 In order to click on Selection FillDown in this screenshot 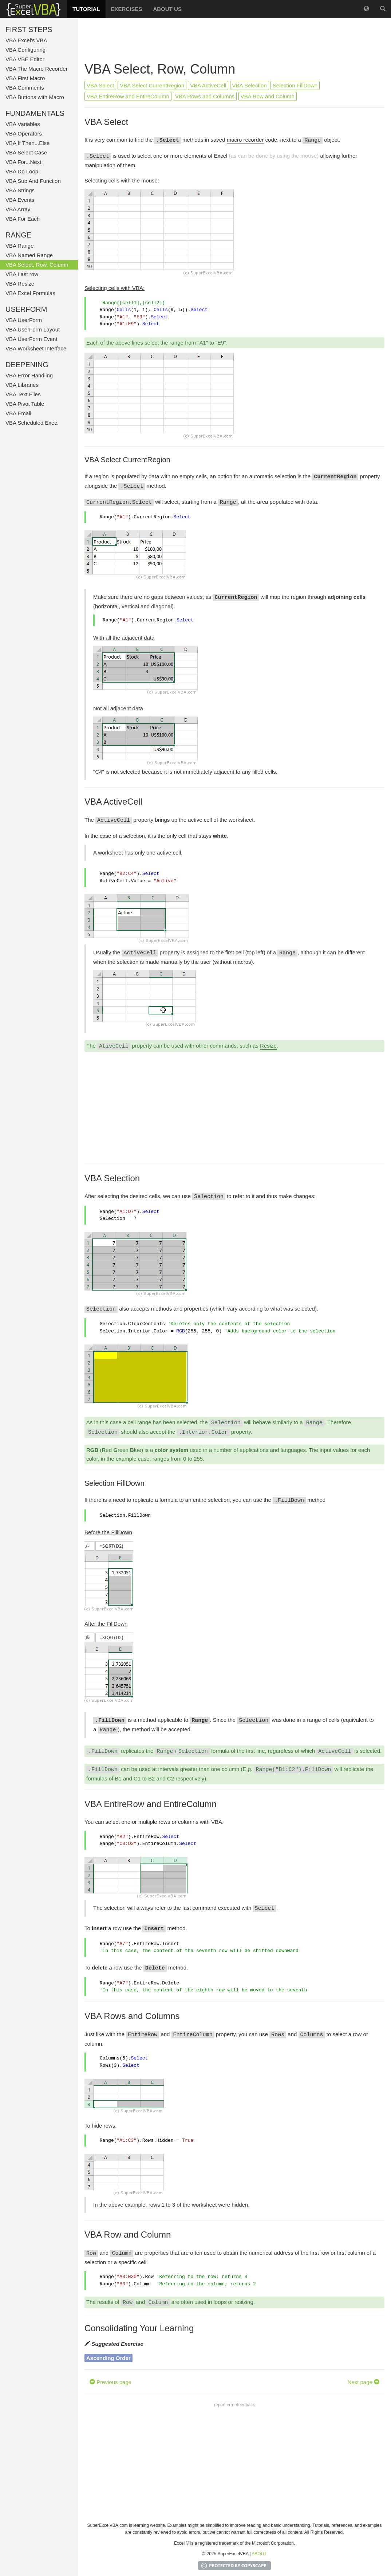, I will do `click(295, 85)`.